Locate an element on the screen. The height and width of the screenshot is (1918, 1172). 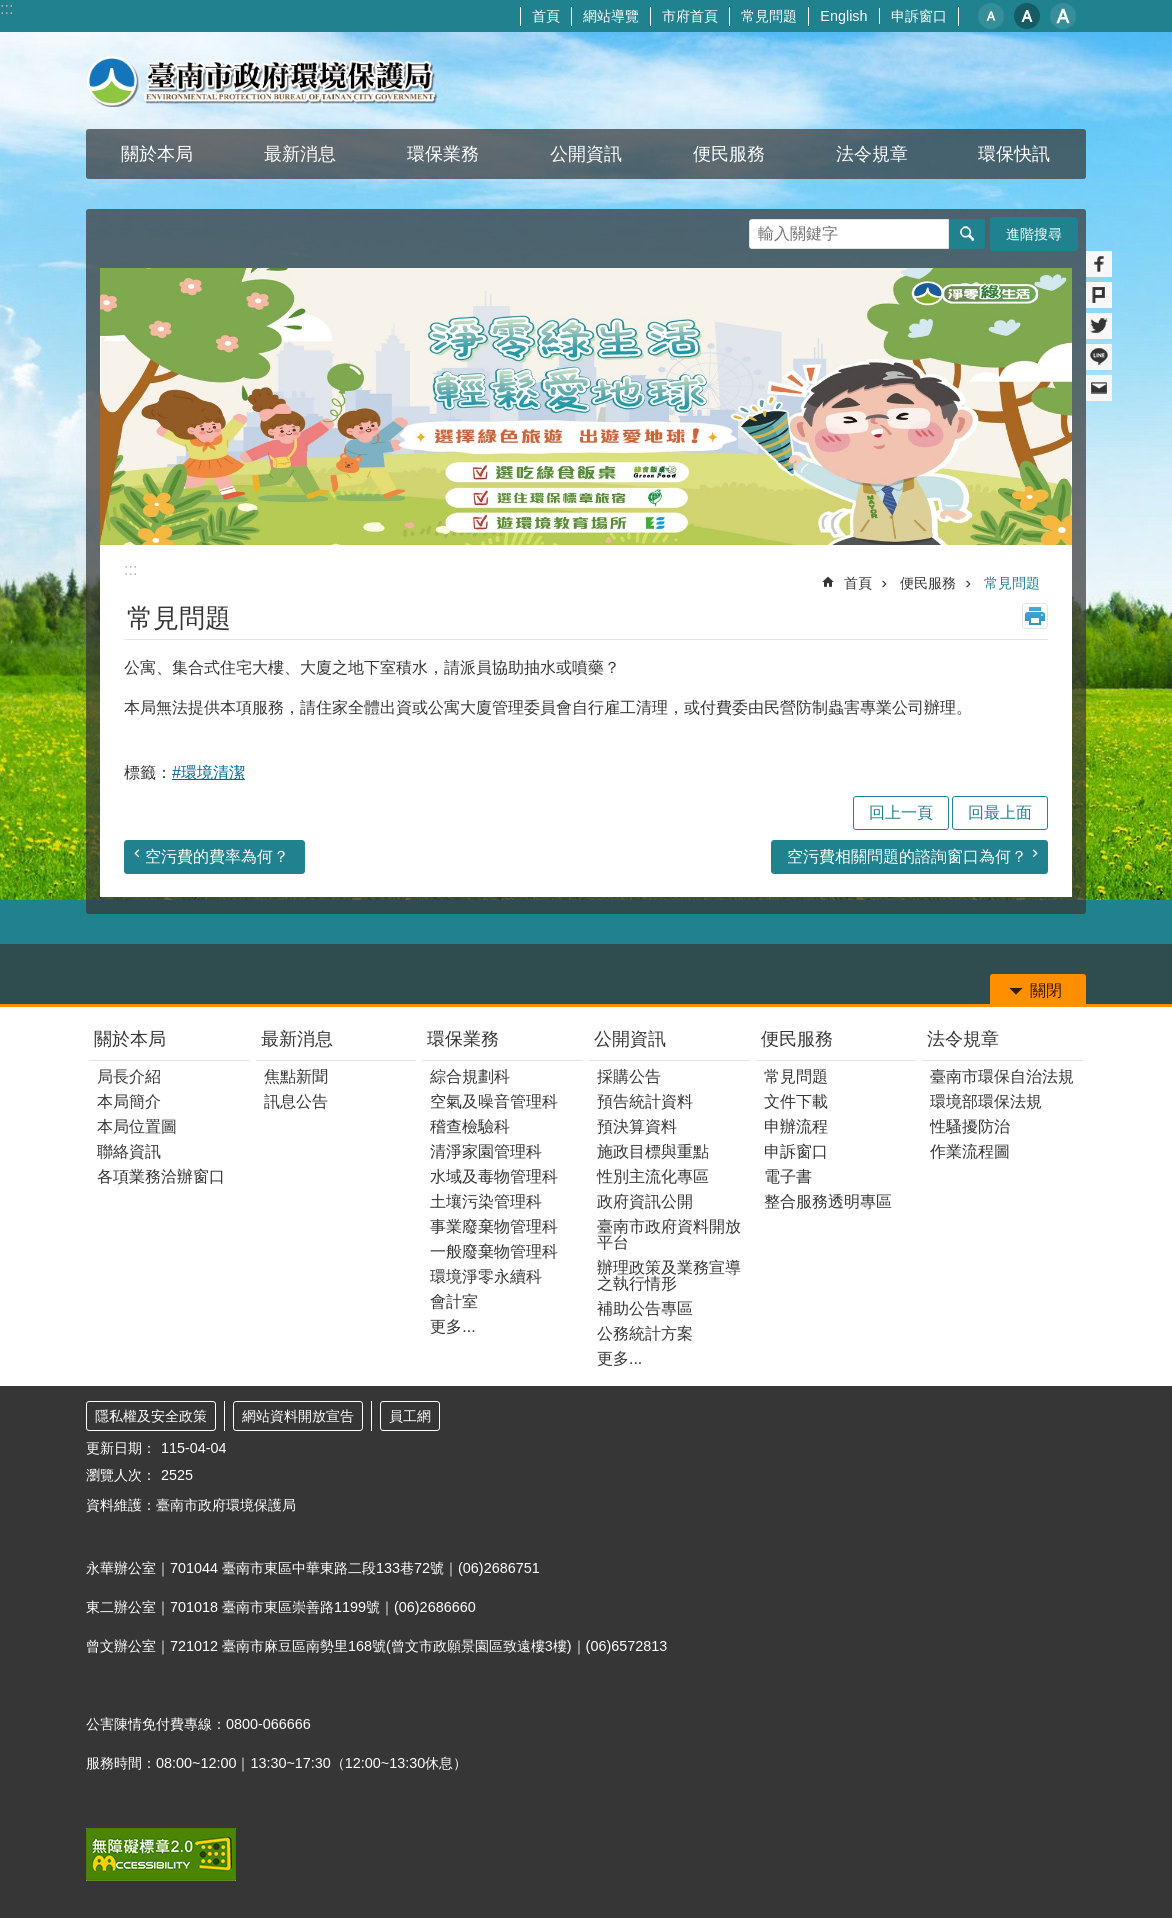
關閉 [button] is located at coordinates (1046, 990).